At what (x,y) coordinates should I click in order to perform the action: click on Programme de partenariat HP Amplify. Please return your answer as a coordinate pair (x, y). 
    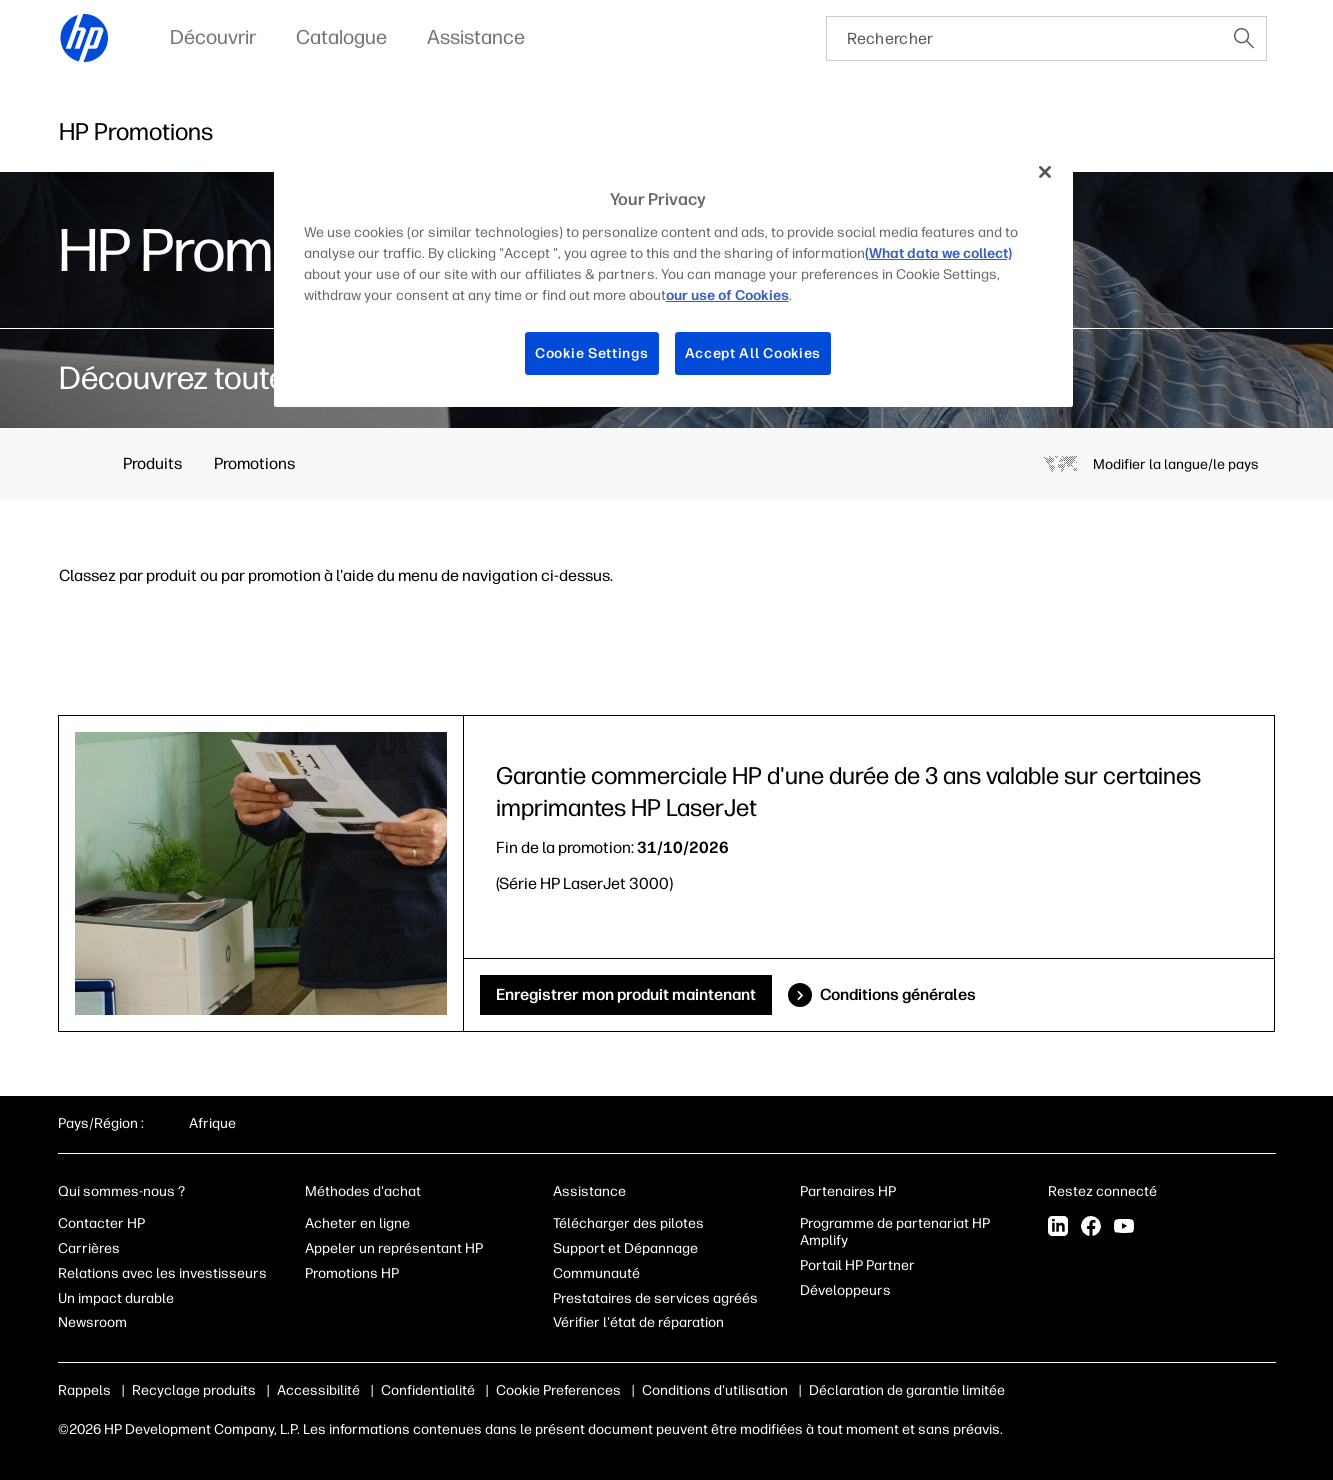
    Looking at the image, I should click on (895, 1232).